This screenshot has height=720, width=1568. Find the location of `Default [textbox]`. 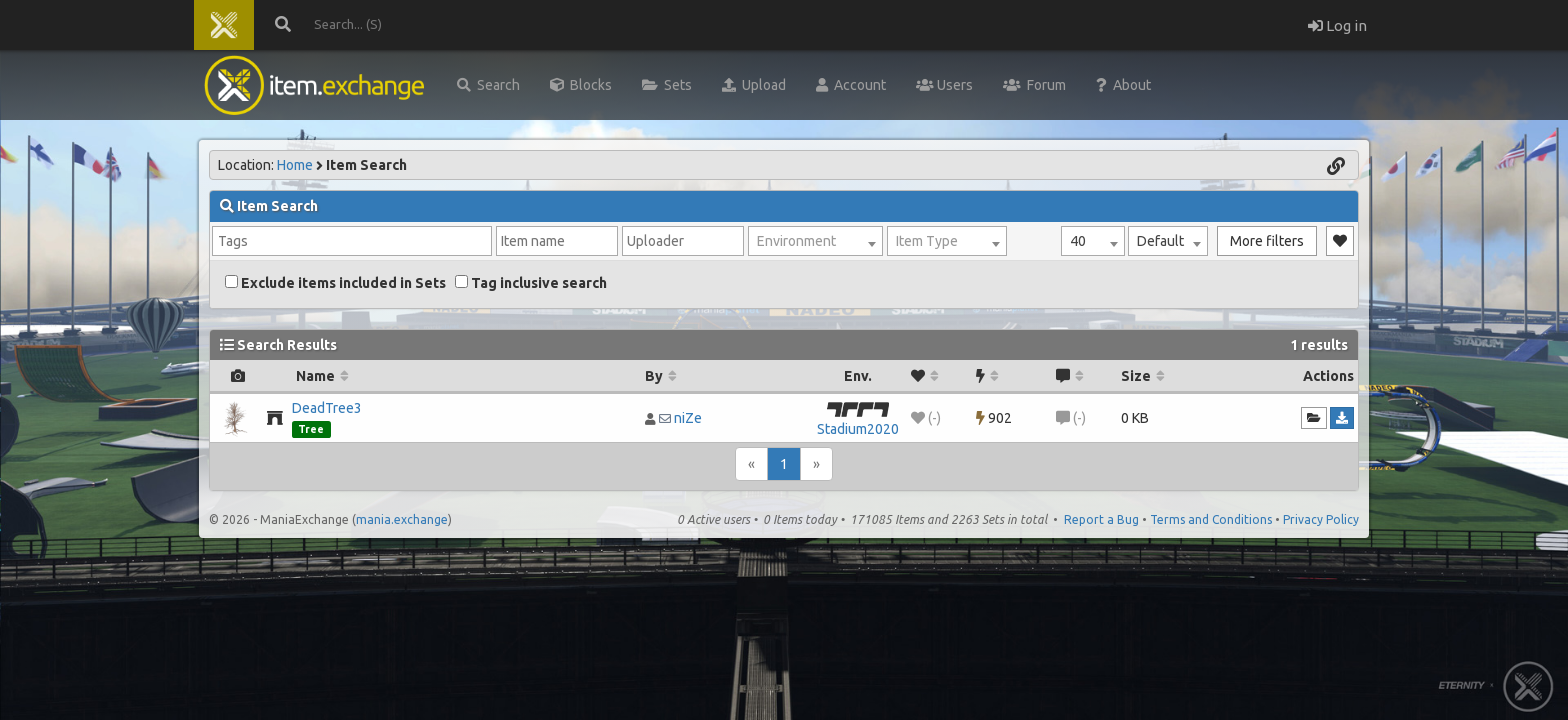

Default [textbox] is located at coordinates (1160, 241).